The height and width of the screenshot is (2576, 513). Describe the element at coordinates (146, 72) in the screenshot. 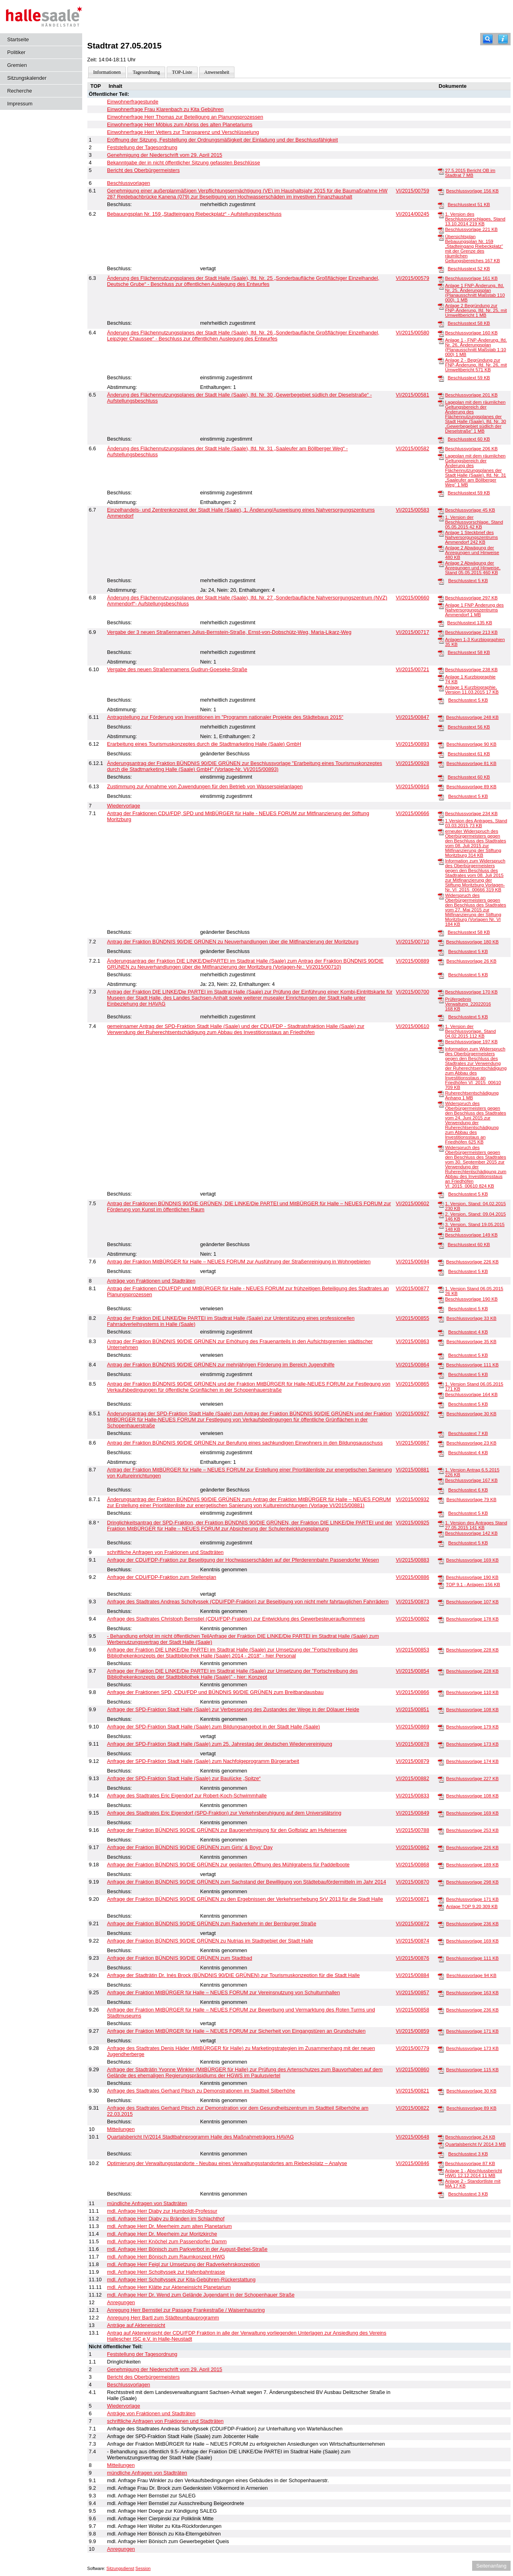

I see `Tagesordnung` at that location.